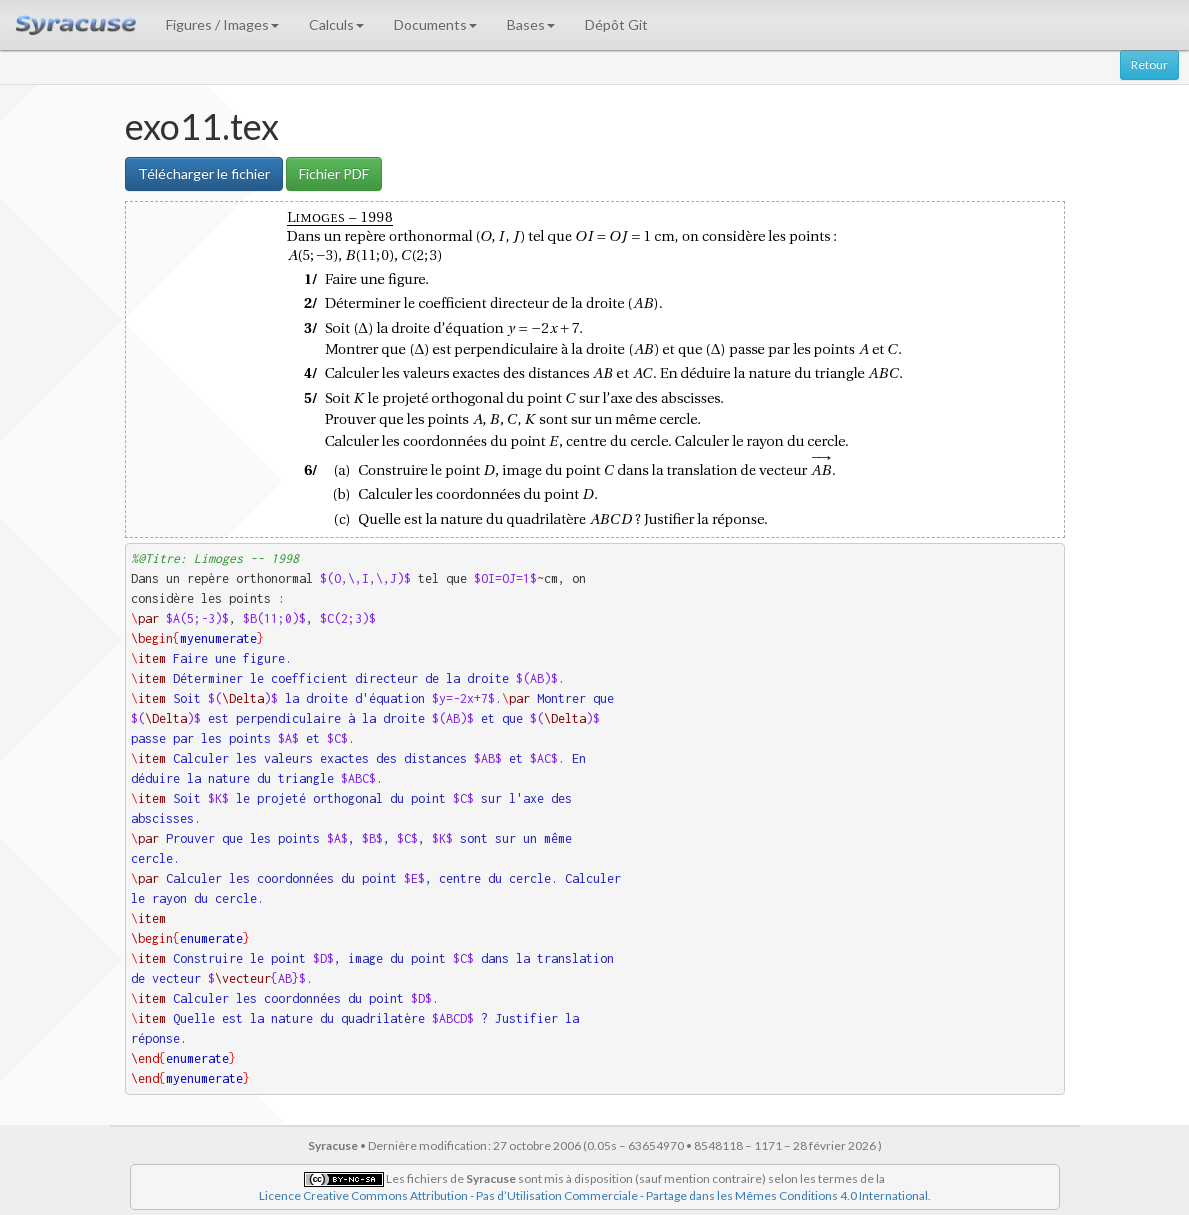 Image resolution: width=1189 pixels, height=1215 pixels. Describe the element at coordinates (435, 24) in the screenshot. I see `Documents [button]` at that location.